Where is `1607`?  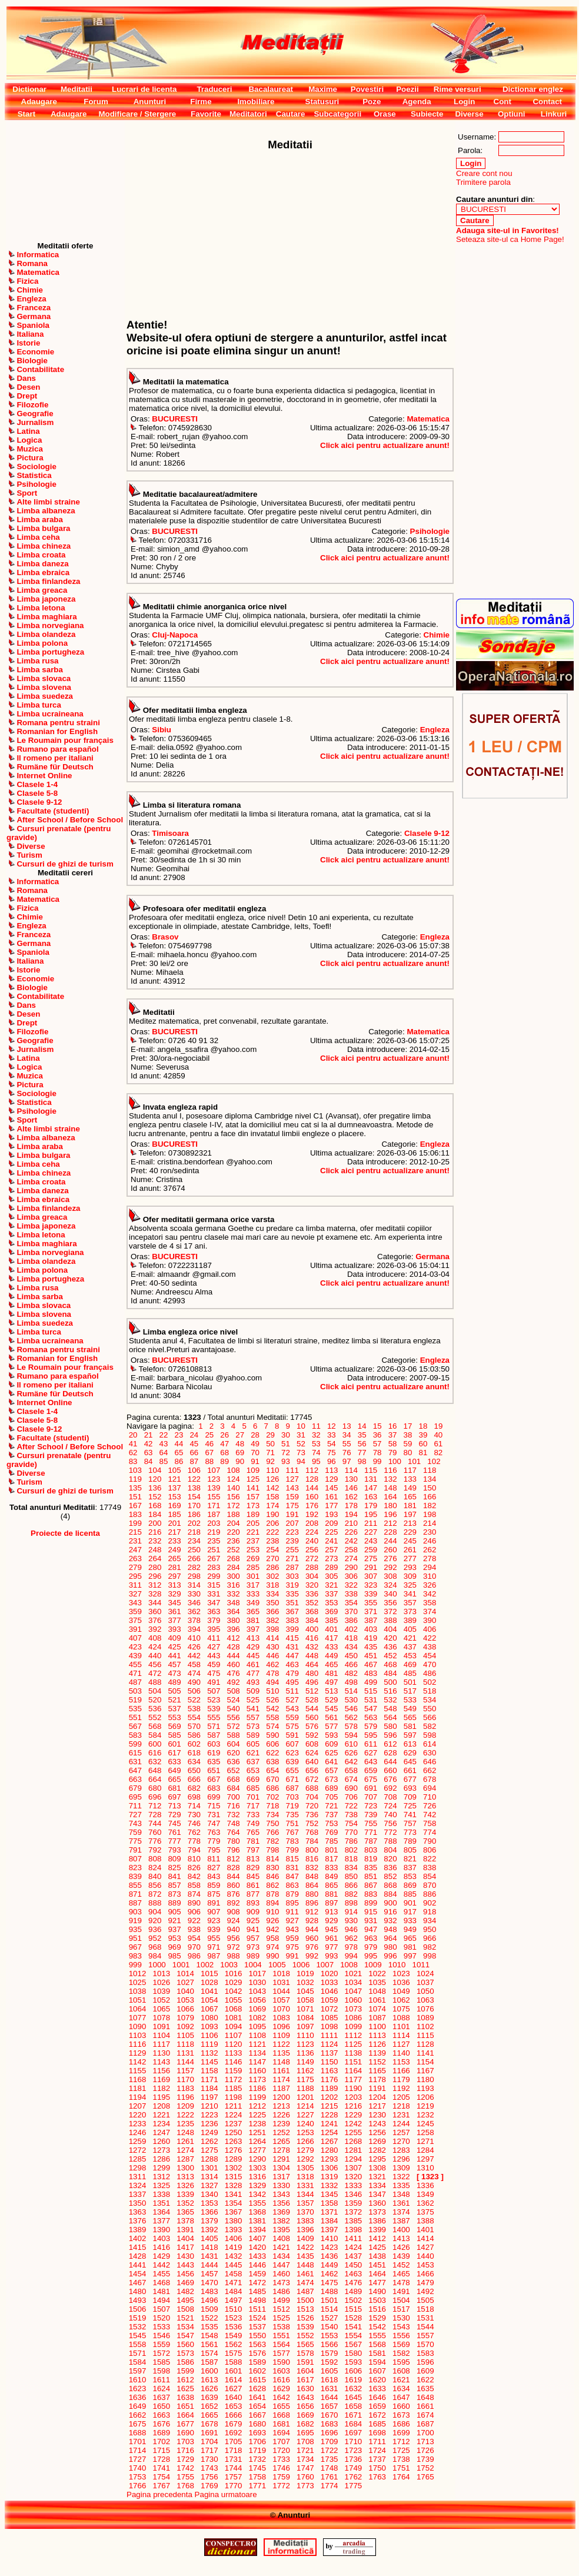
1607 is located at coordinates (377, 2370).